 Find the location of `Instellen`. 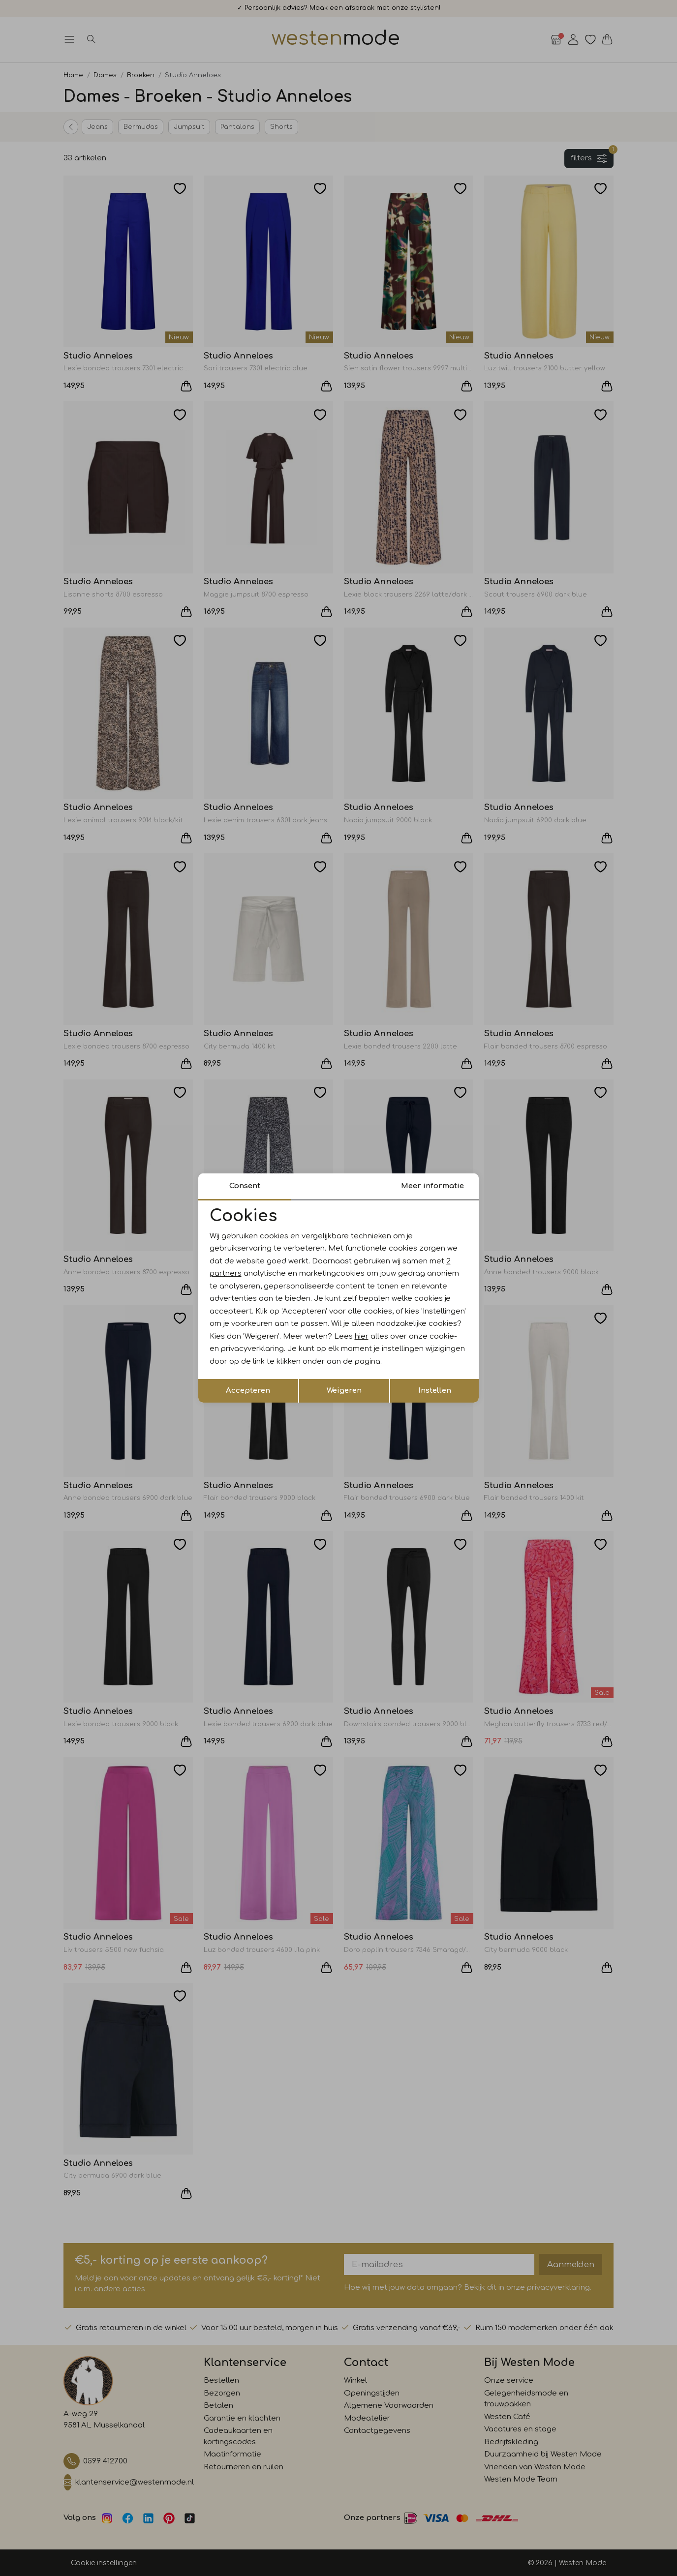

Instellen is located at coordinates (434, 1390).